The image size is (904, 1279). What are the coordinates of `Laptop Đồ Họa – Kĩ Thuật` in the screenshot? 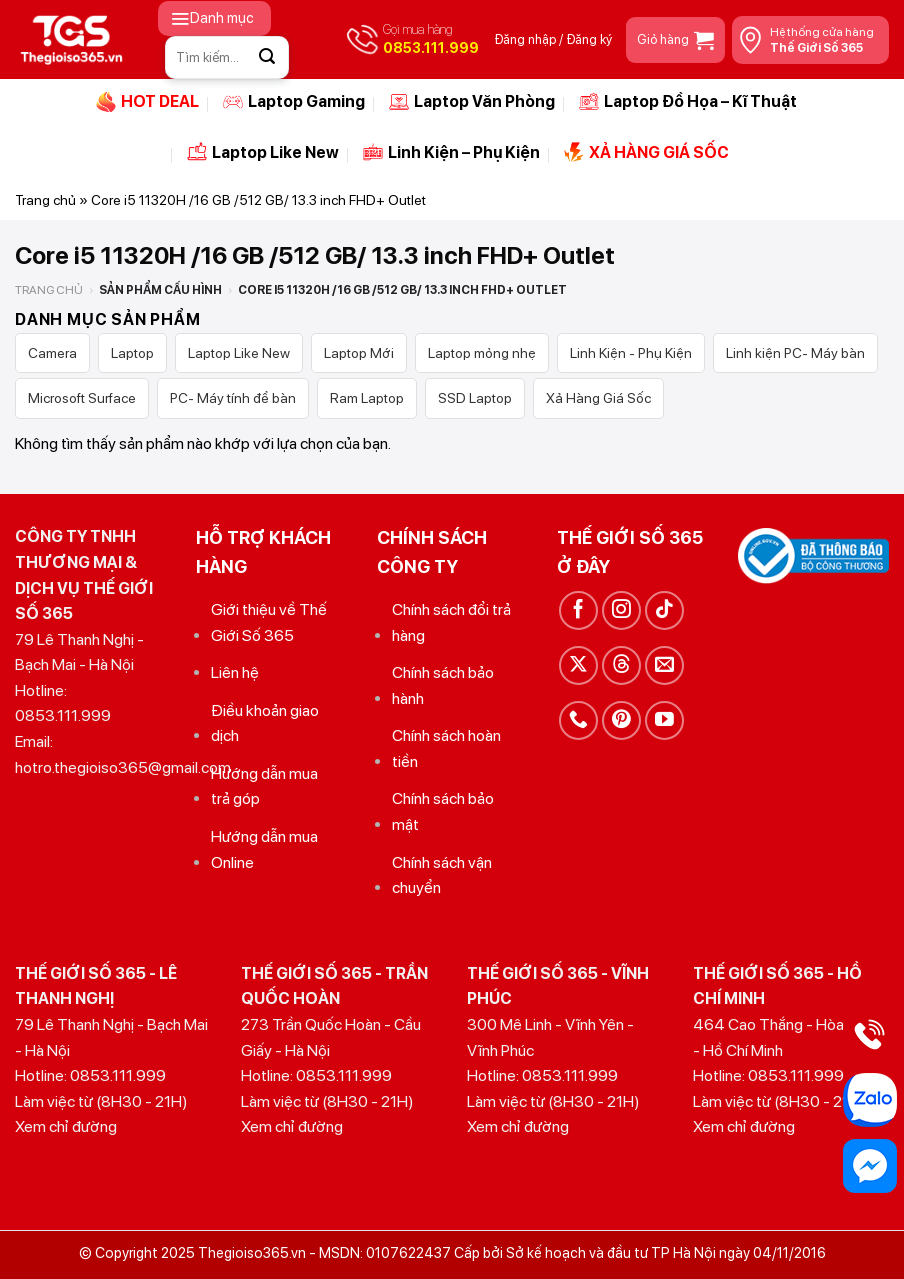 It's located at (688, 102).